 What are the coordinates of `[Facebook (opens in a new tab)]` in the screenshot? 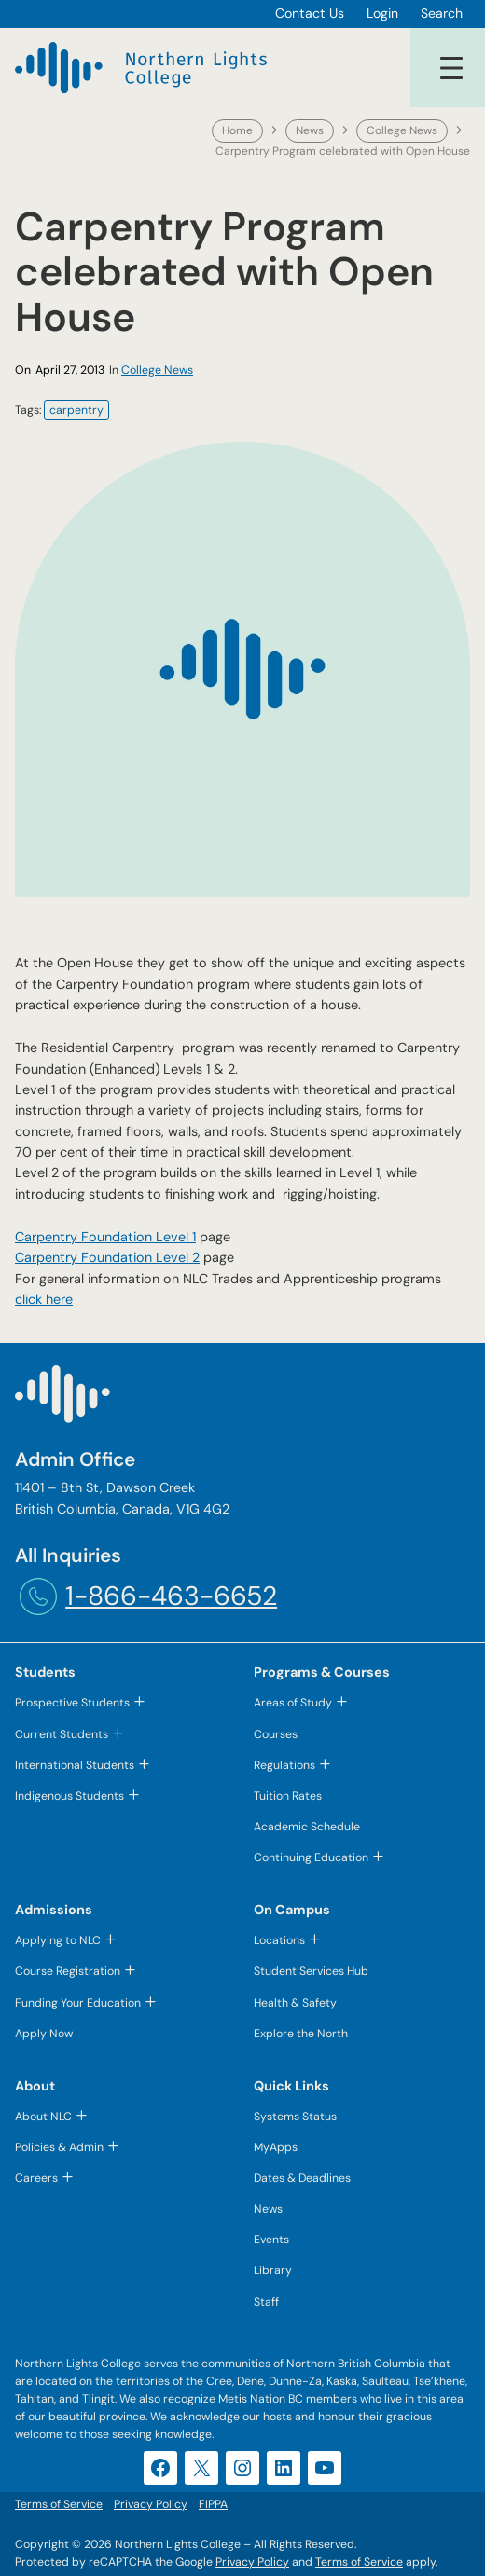 It's located at (160, 2468).